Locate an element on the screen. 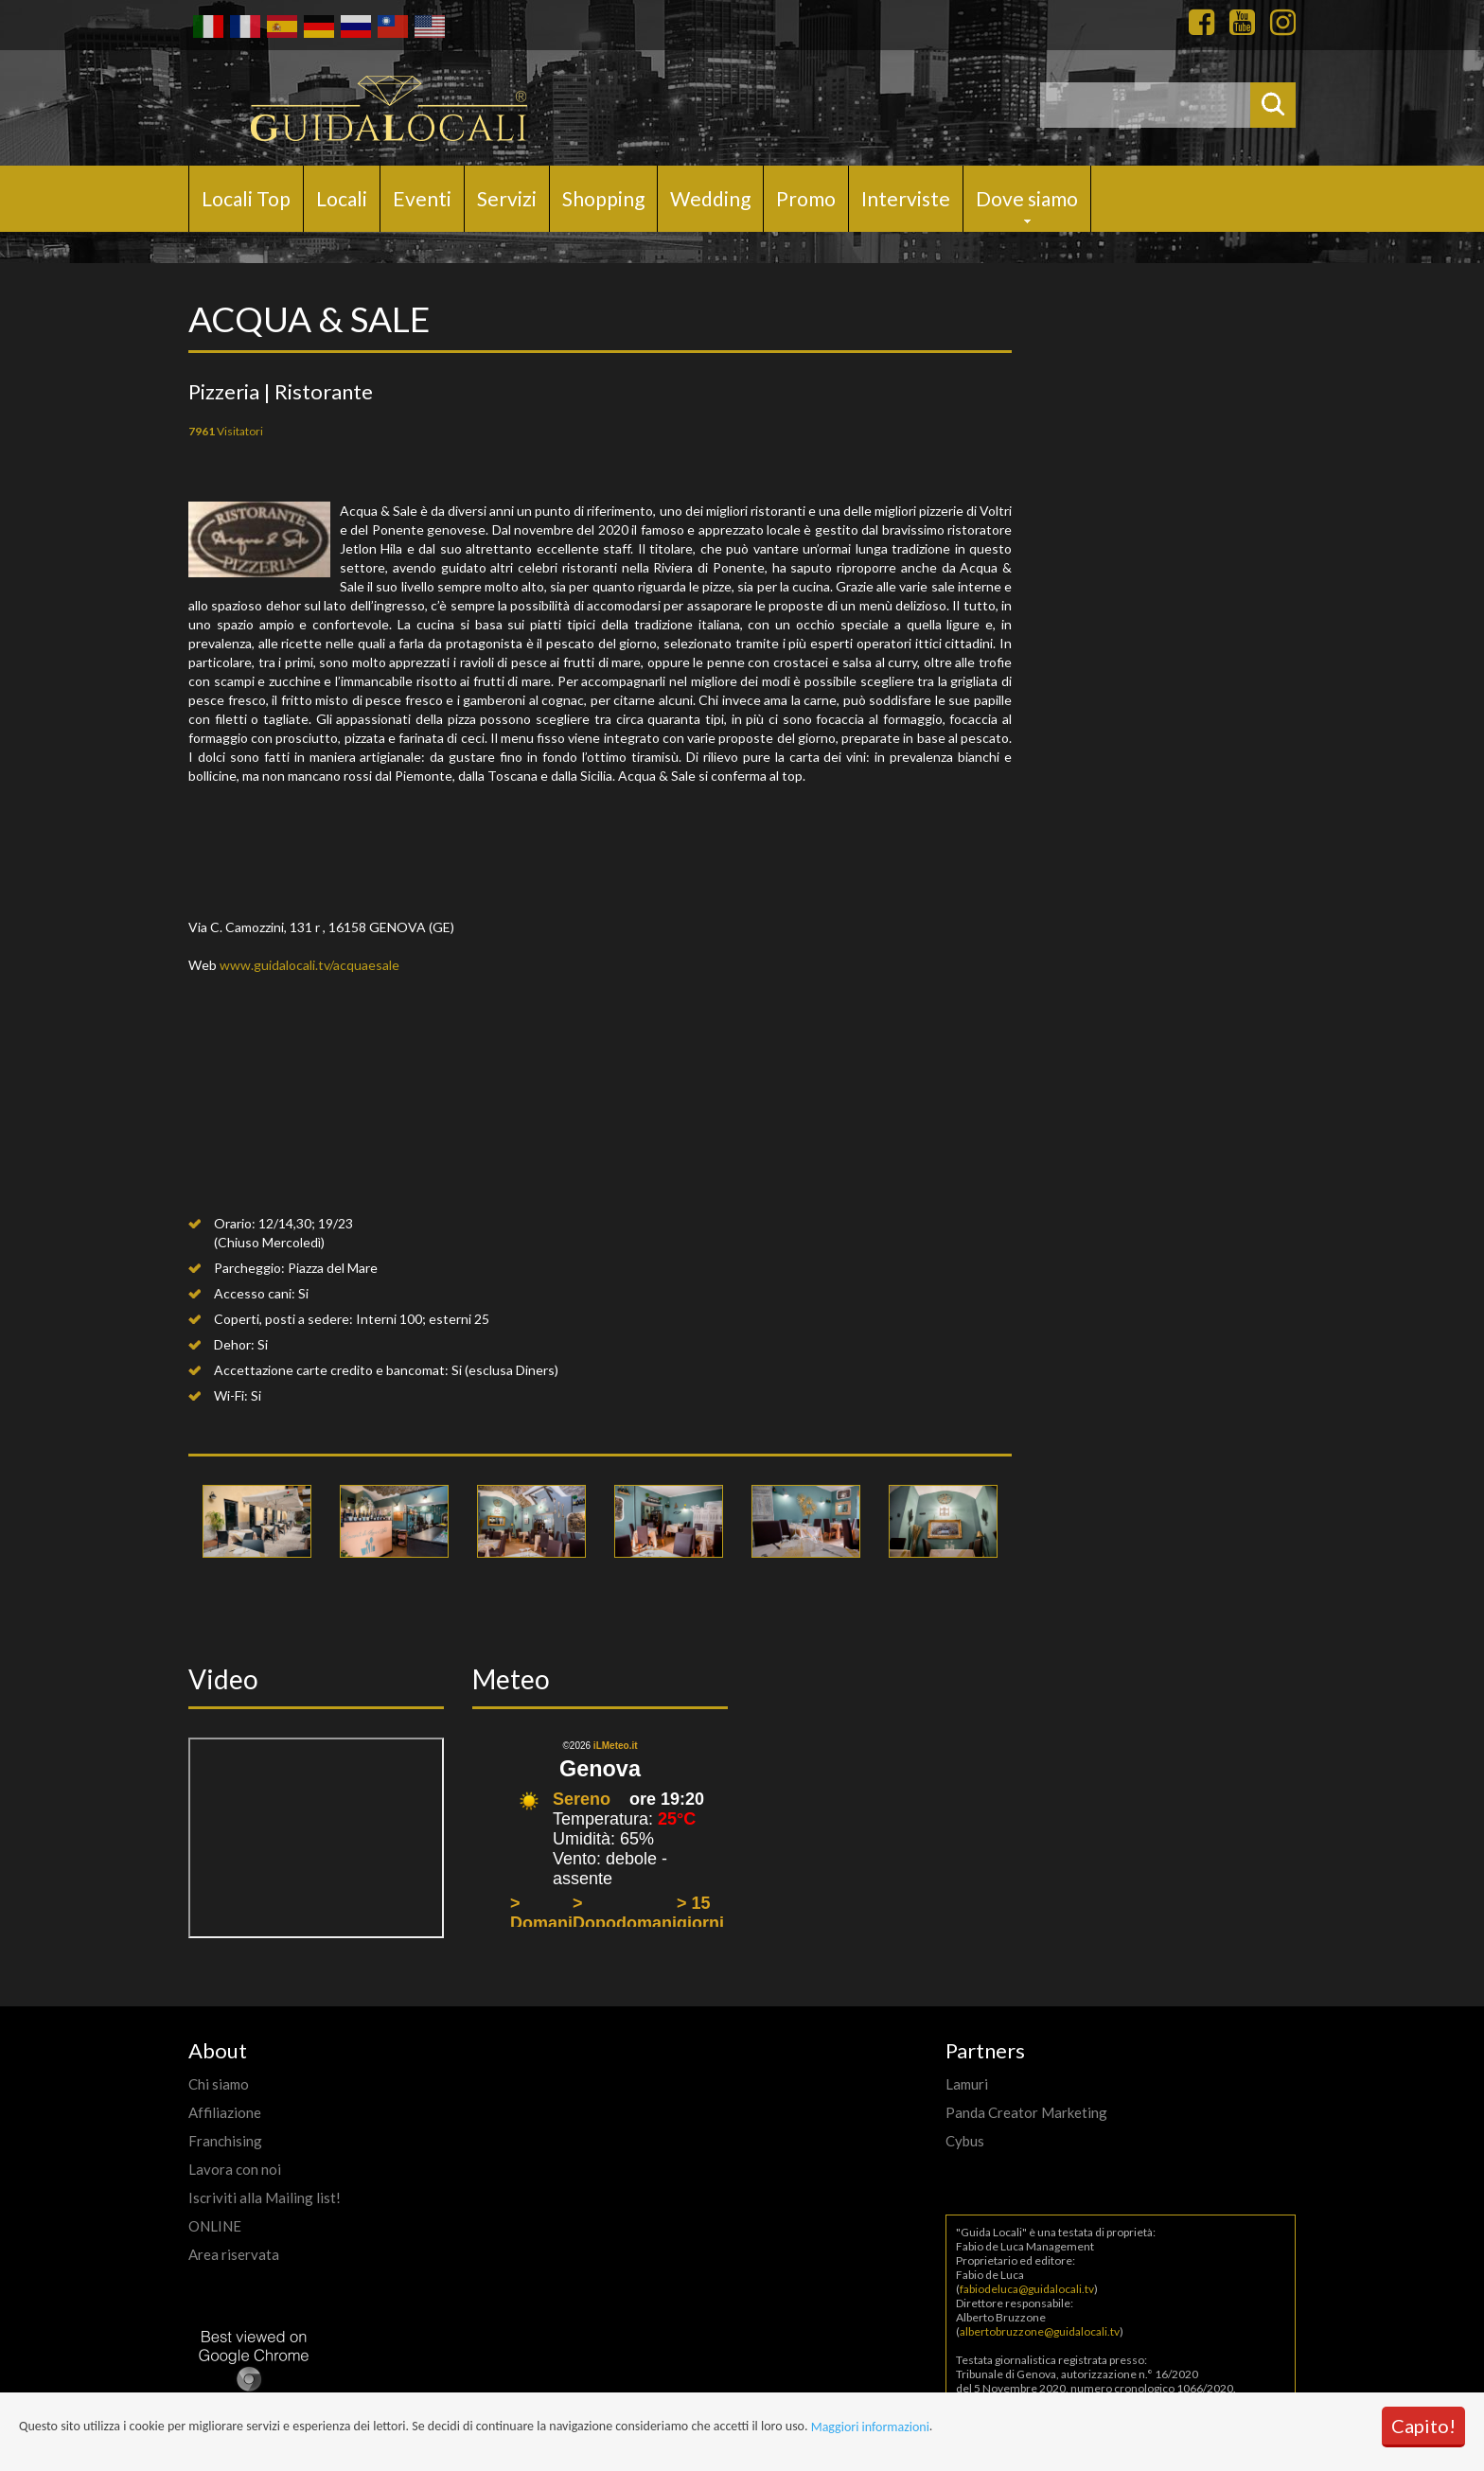  Eventi is located at coordinates (422, 198).